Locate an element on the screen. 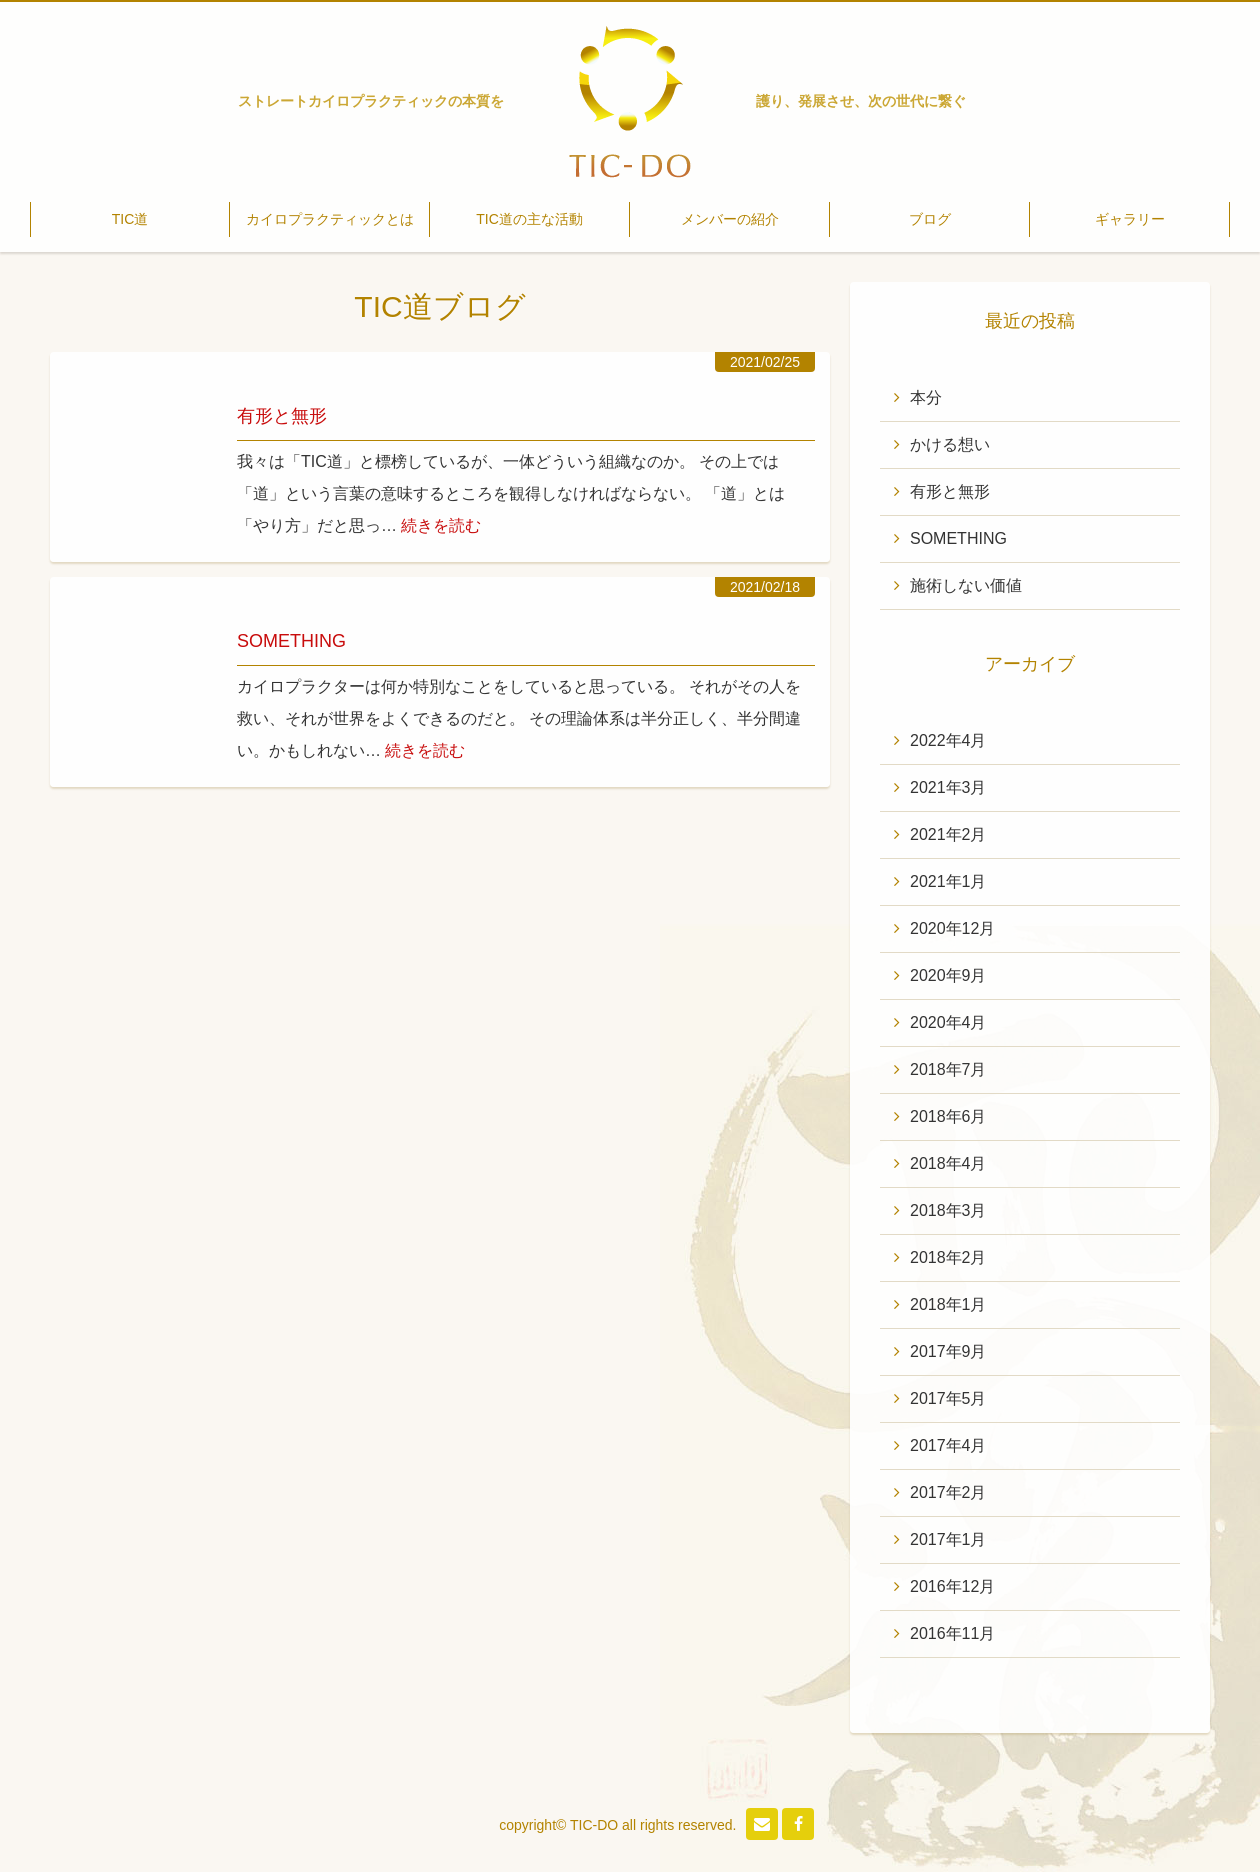 The height and width of the screenshot is (1872, 1260). 2018年7月 is located at coordinates (948, 1069).